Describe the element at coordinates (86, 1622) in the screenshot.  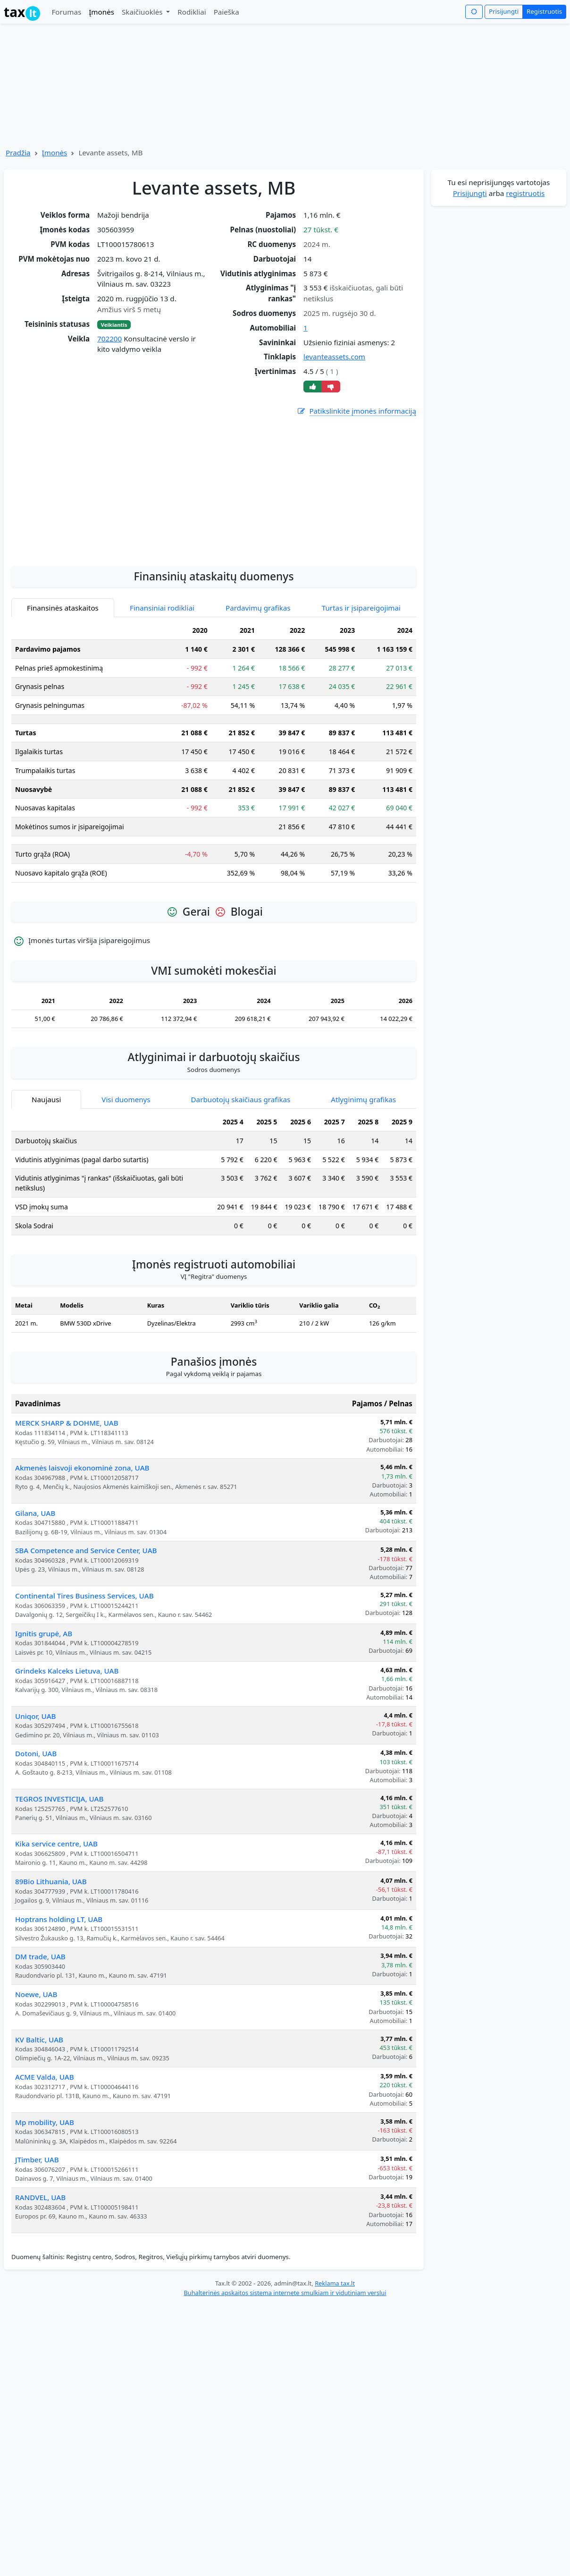
I see `SBA Competence and Service Center, UAB` at that location.